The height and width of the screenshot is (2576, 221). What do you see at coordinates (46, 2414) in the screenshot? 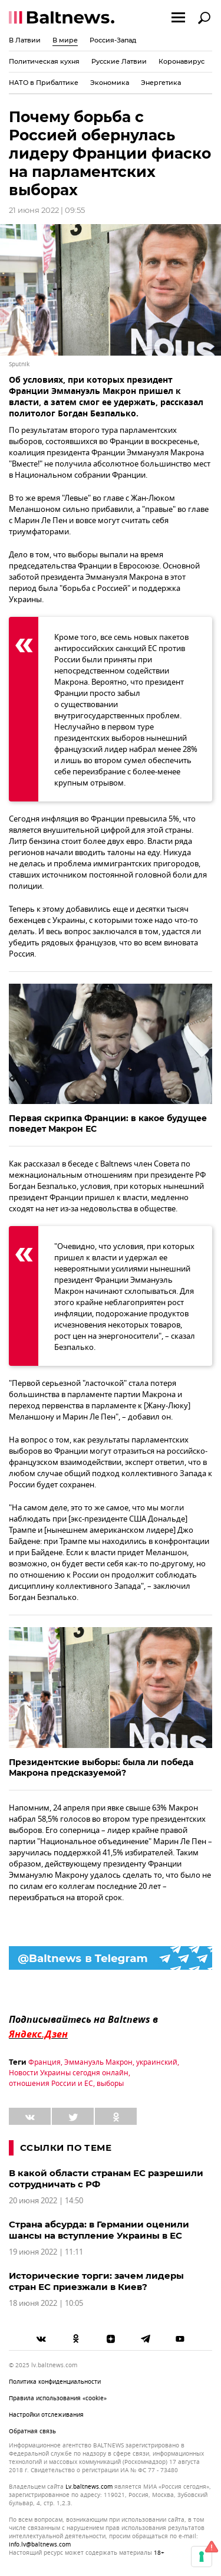
I see `Настройки отслеживания` at bounding box center [46, 2414].